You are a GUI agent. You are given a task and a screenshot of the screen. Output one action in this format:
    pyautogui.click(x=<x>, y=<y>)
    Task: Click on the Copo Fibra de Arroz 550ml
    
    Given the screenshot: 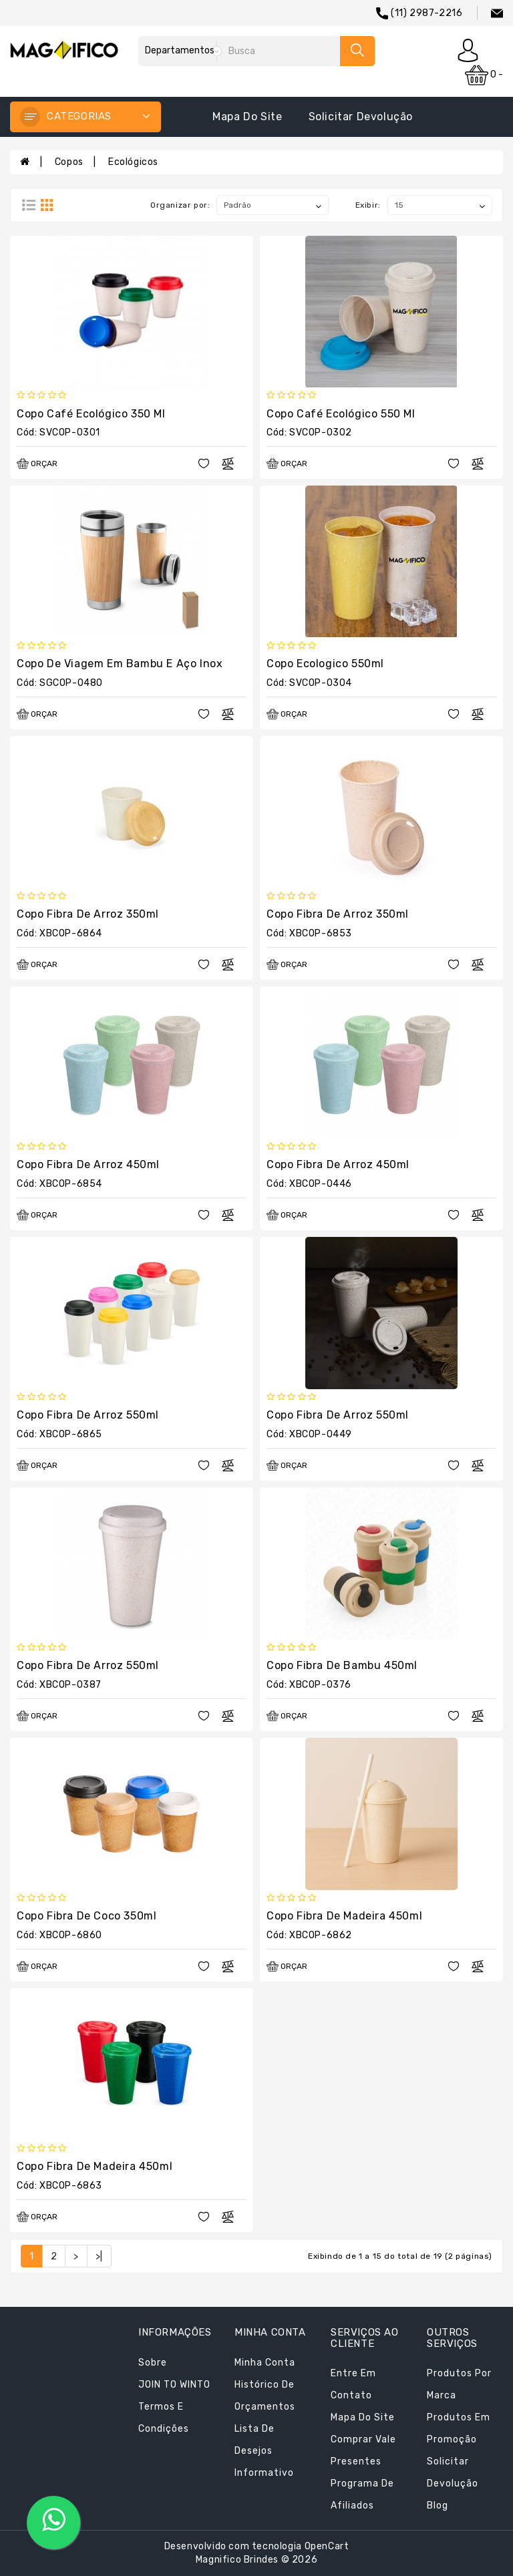 What is the action you would take?
    pyautogui.click(x=88, y=1415)
    